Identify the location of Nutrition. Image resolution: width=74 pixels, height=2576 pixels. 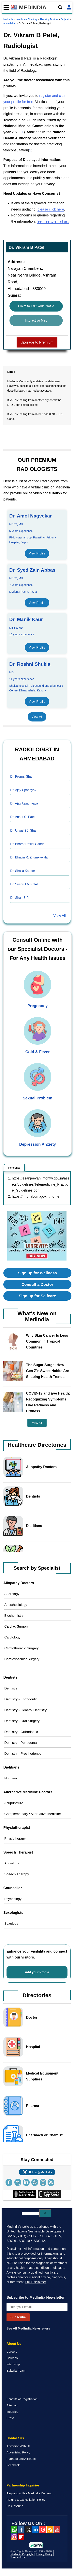
(10, 1778).